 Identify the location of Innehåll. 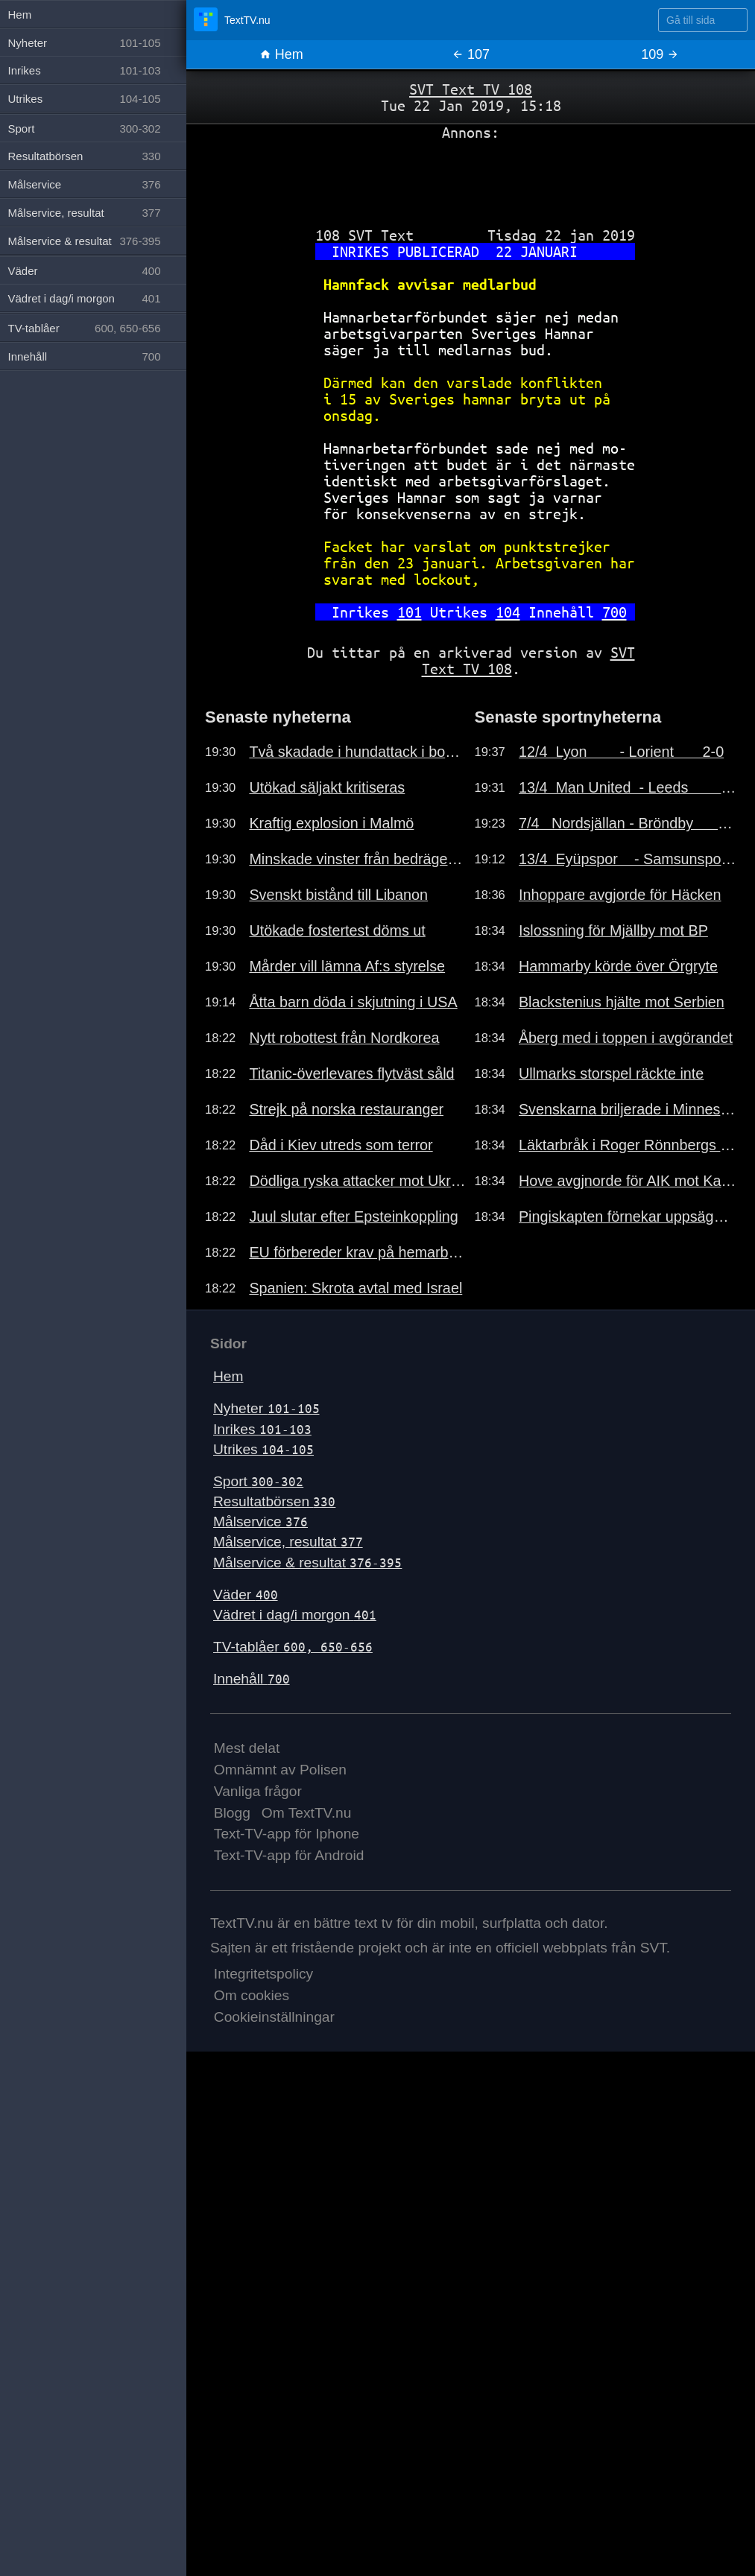
(251, 1679).